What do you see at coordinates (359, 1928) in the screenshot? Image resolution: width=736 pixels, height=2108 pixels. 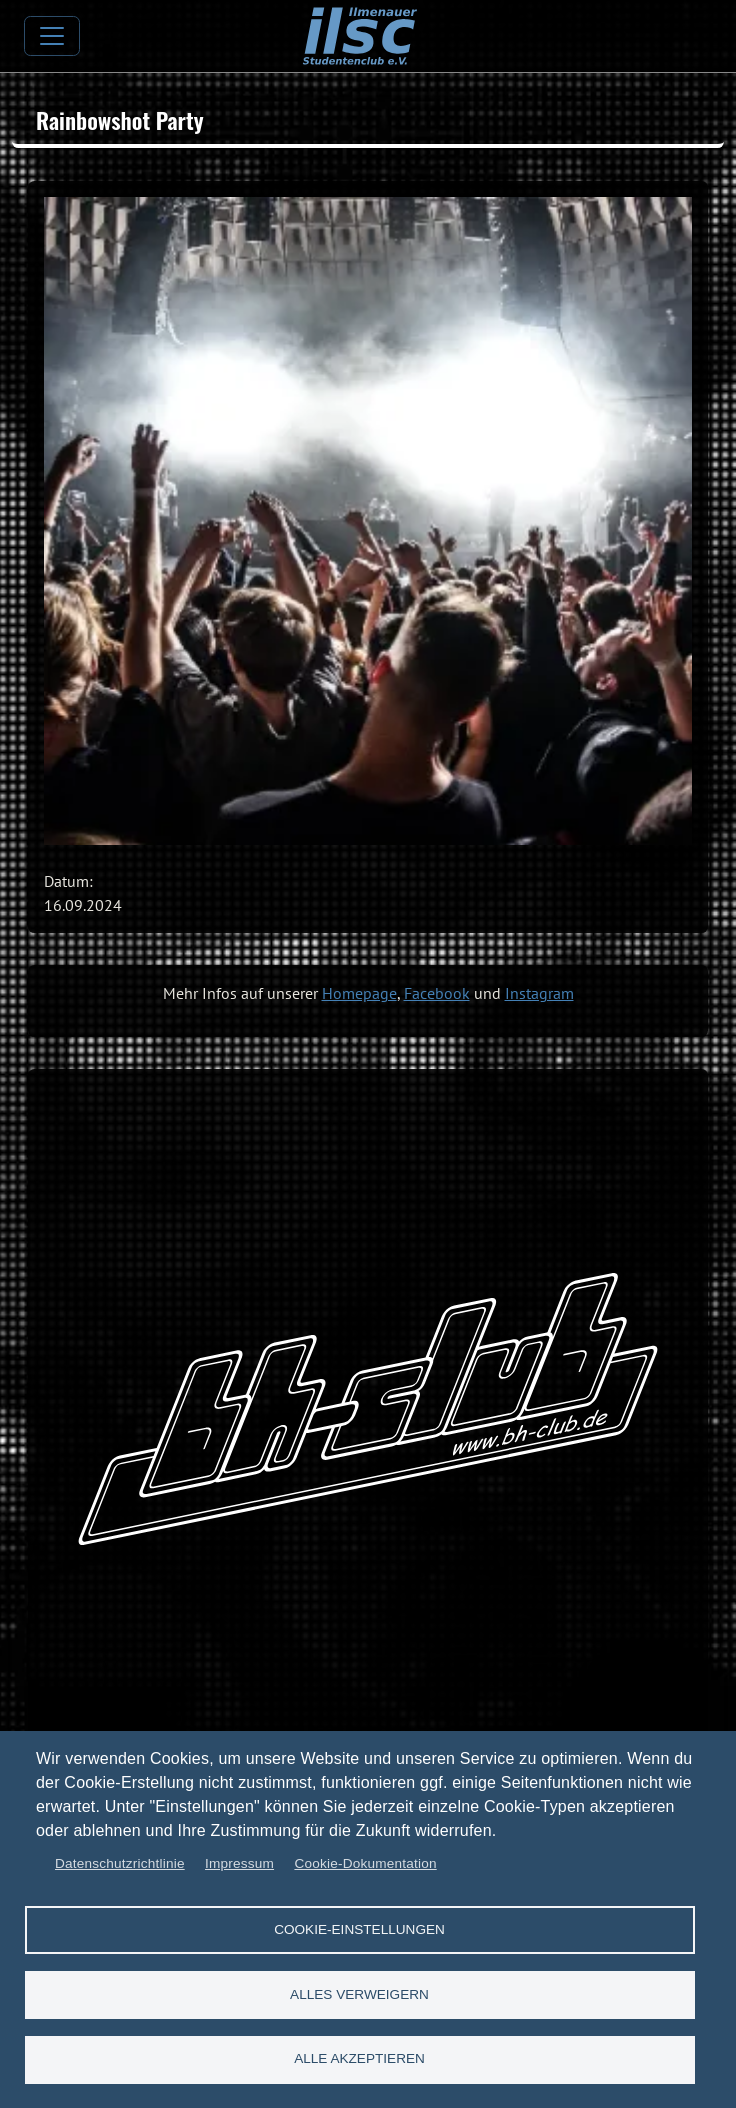 I see `Cookie-Einstellungen` at bounding box center [359, 1928].